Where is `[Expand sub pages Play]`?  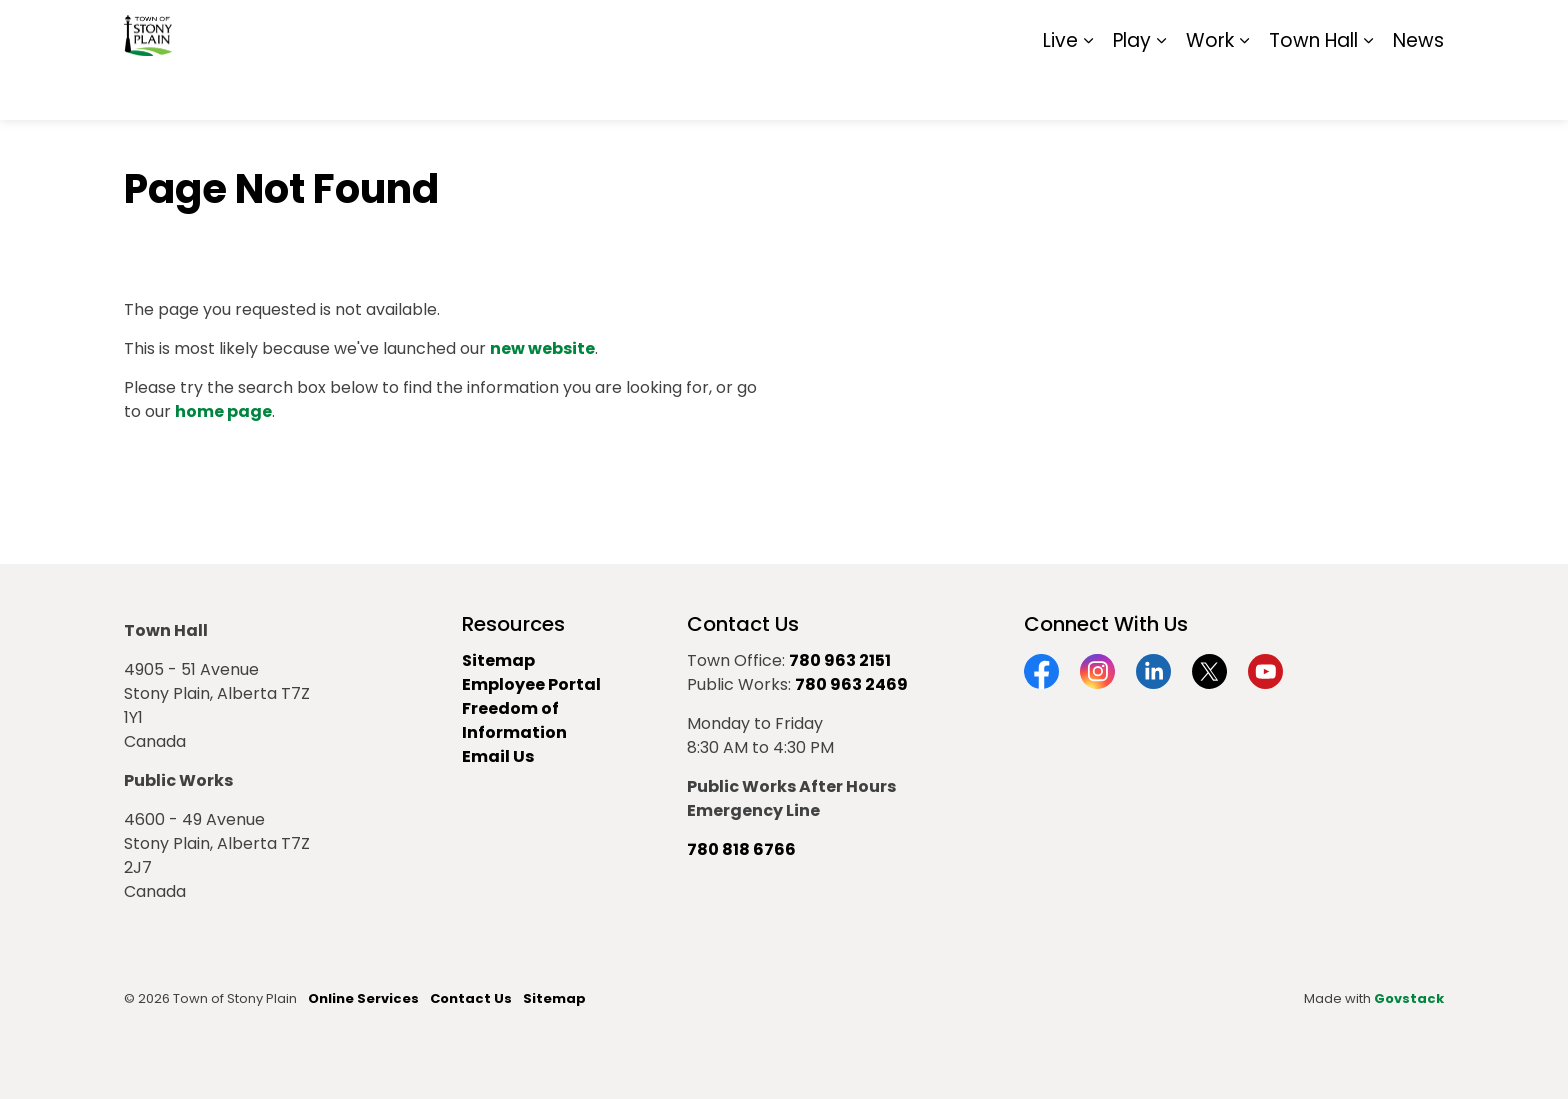
[Expand sub pages Play] is located at coordinates (1161, 90).